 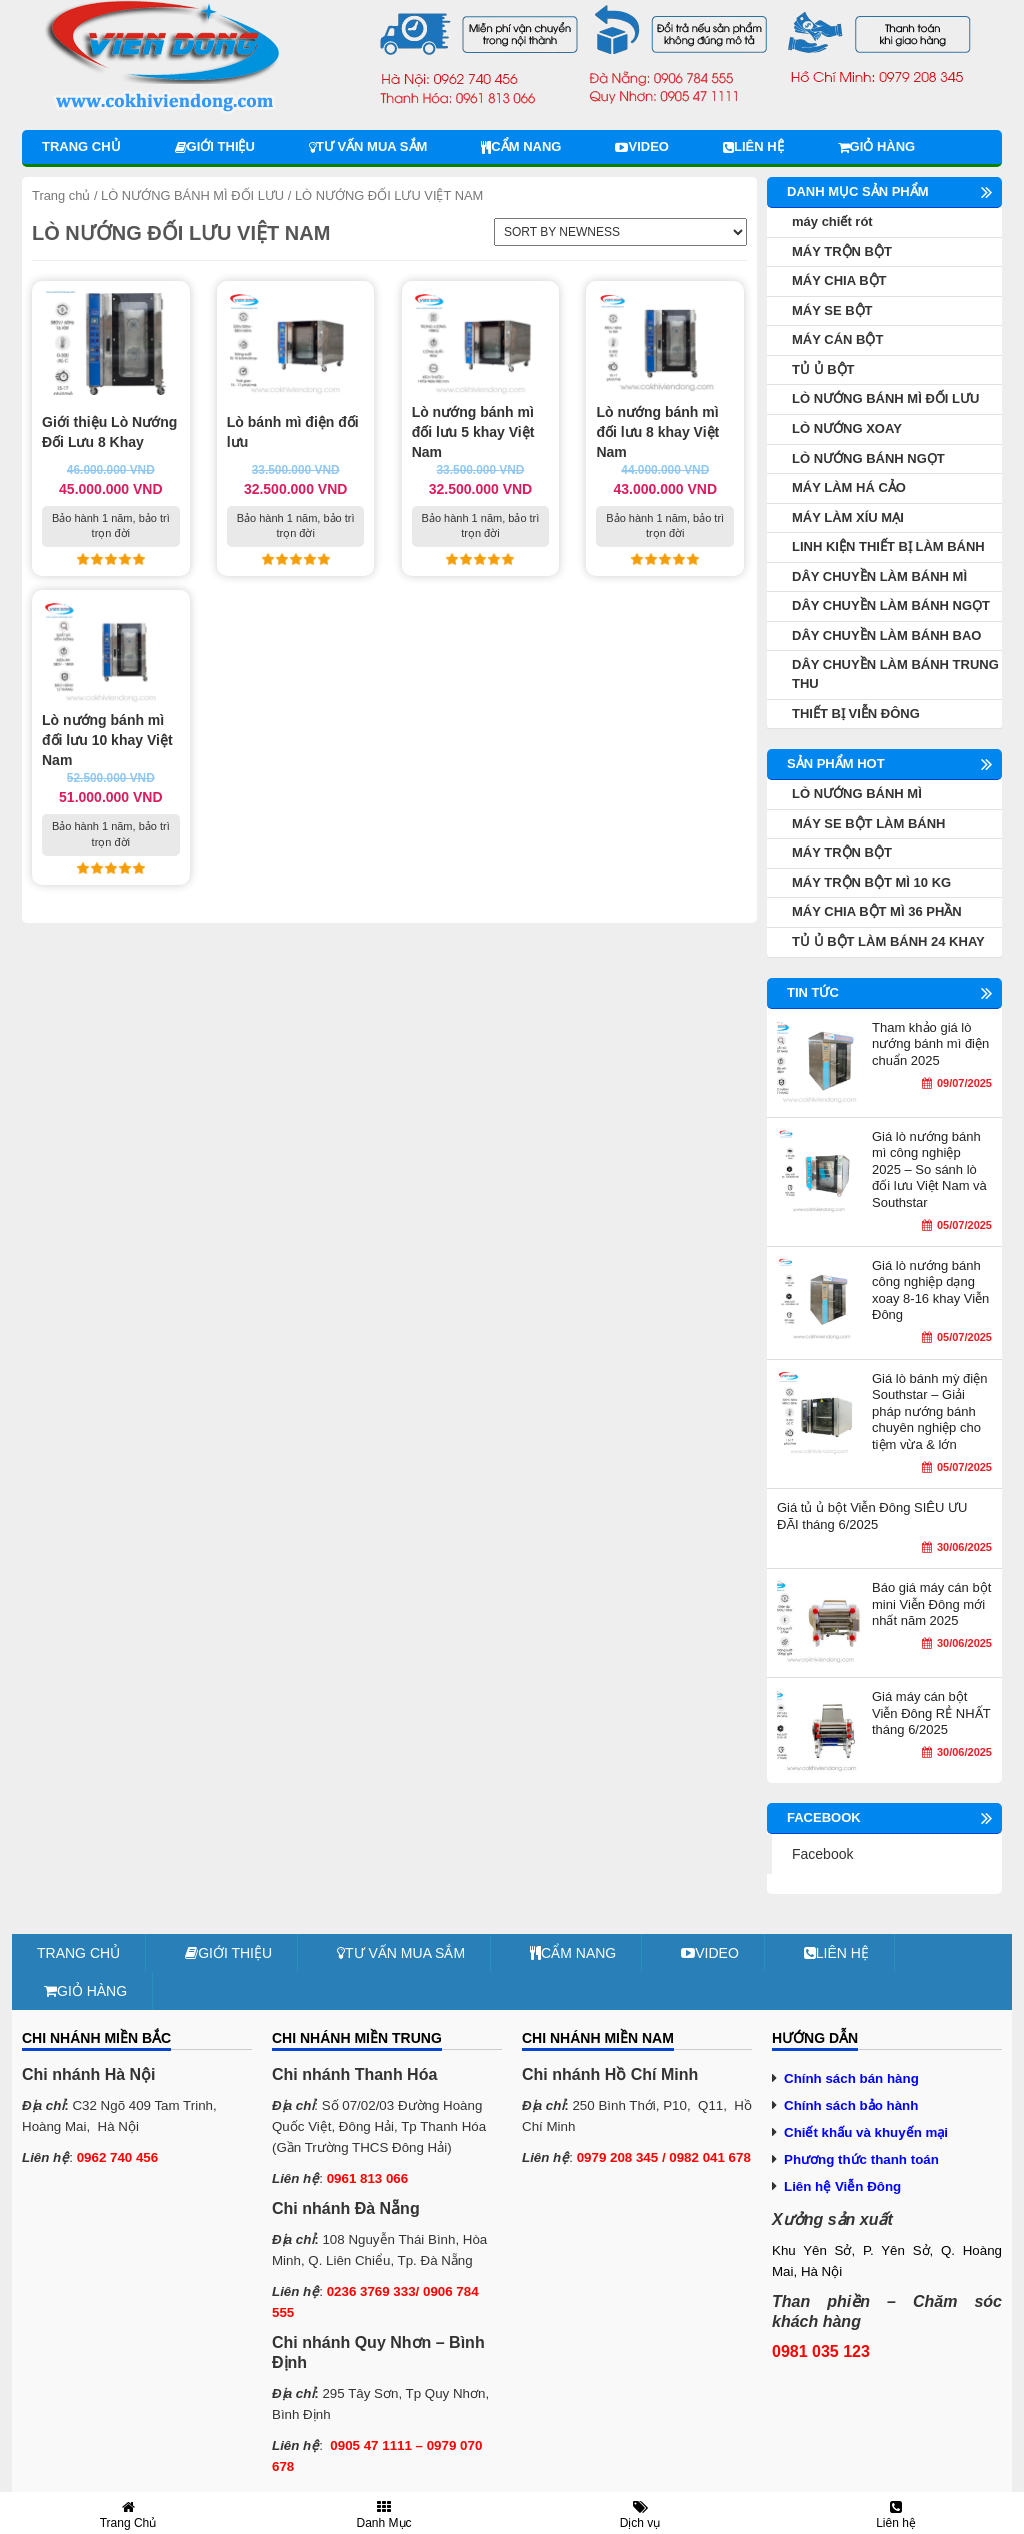 I want to click on MÁY CHIA BỘT, so click(x=839, y=280).